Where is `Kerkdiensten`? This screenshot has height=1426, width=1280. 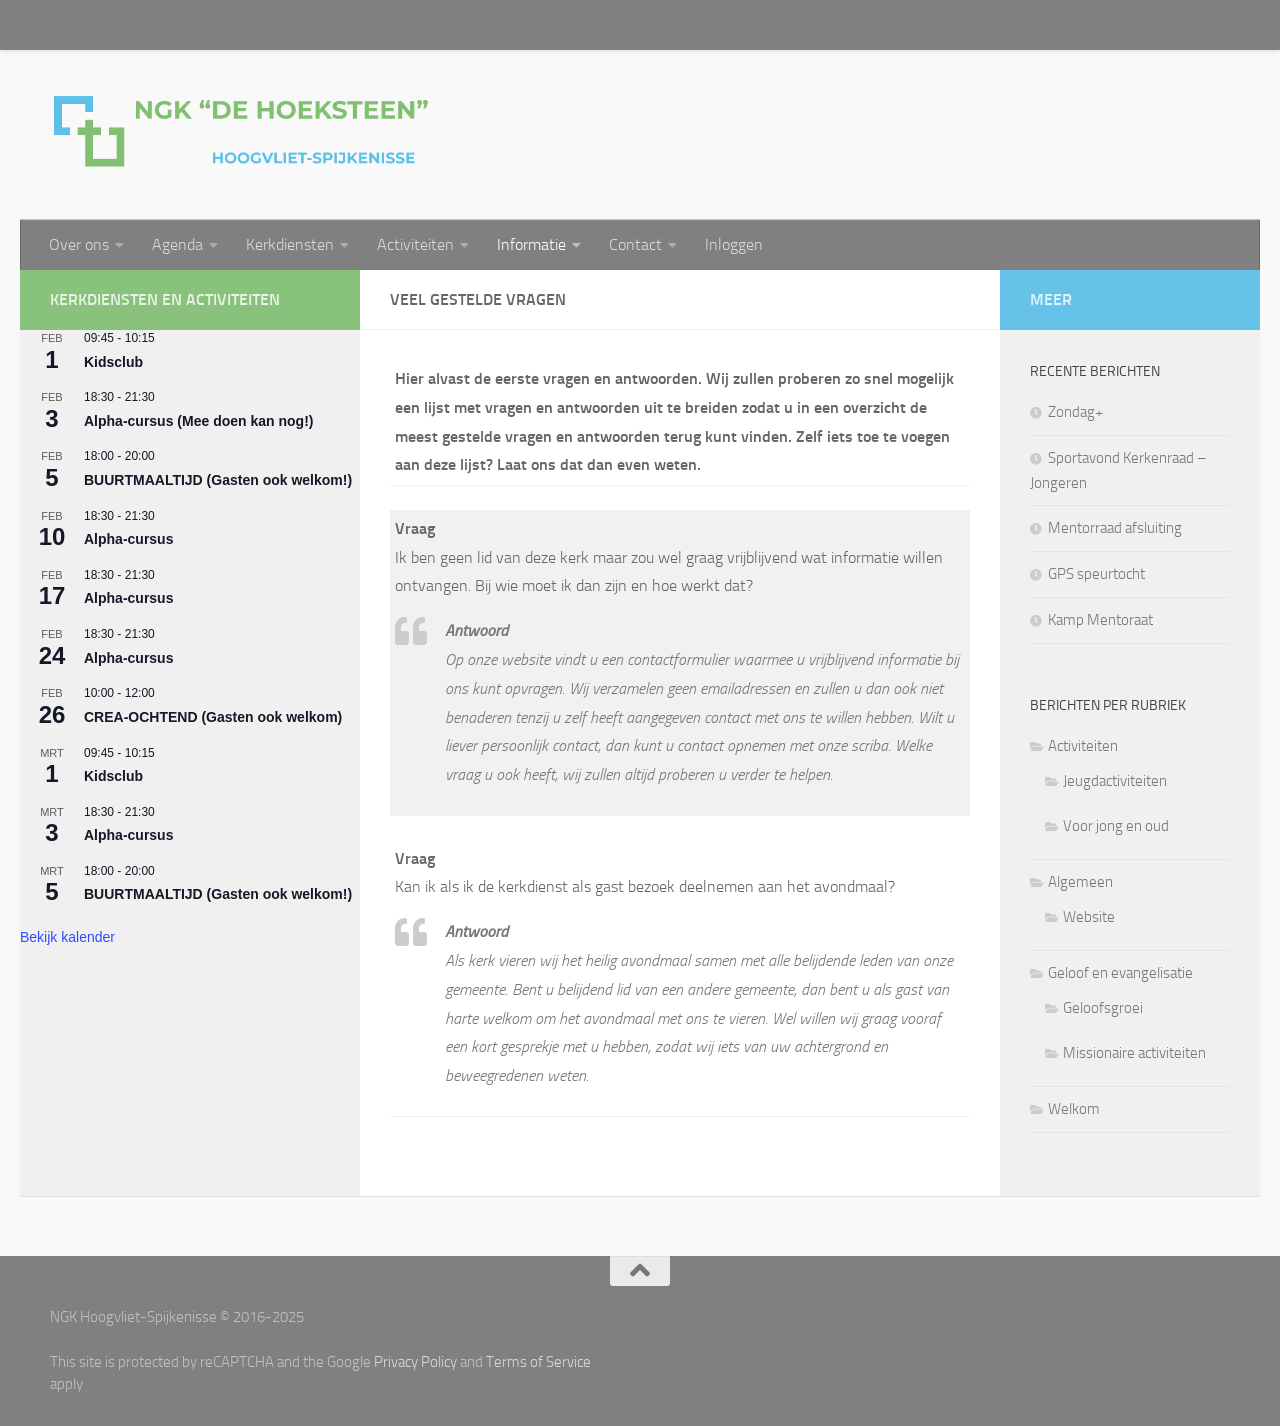
Kerkdiensten is located at coordinates (290, 244).